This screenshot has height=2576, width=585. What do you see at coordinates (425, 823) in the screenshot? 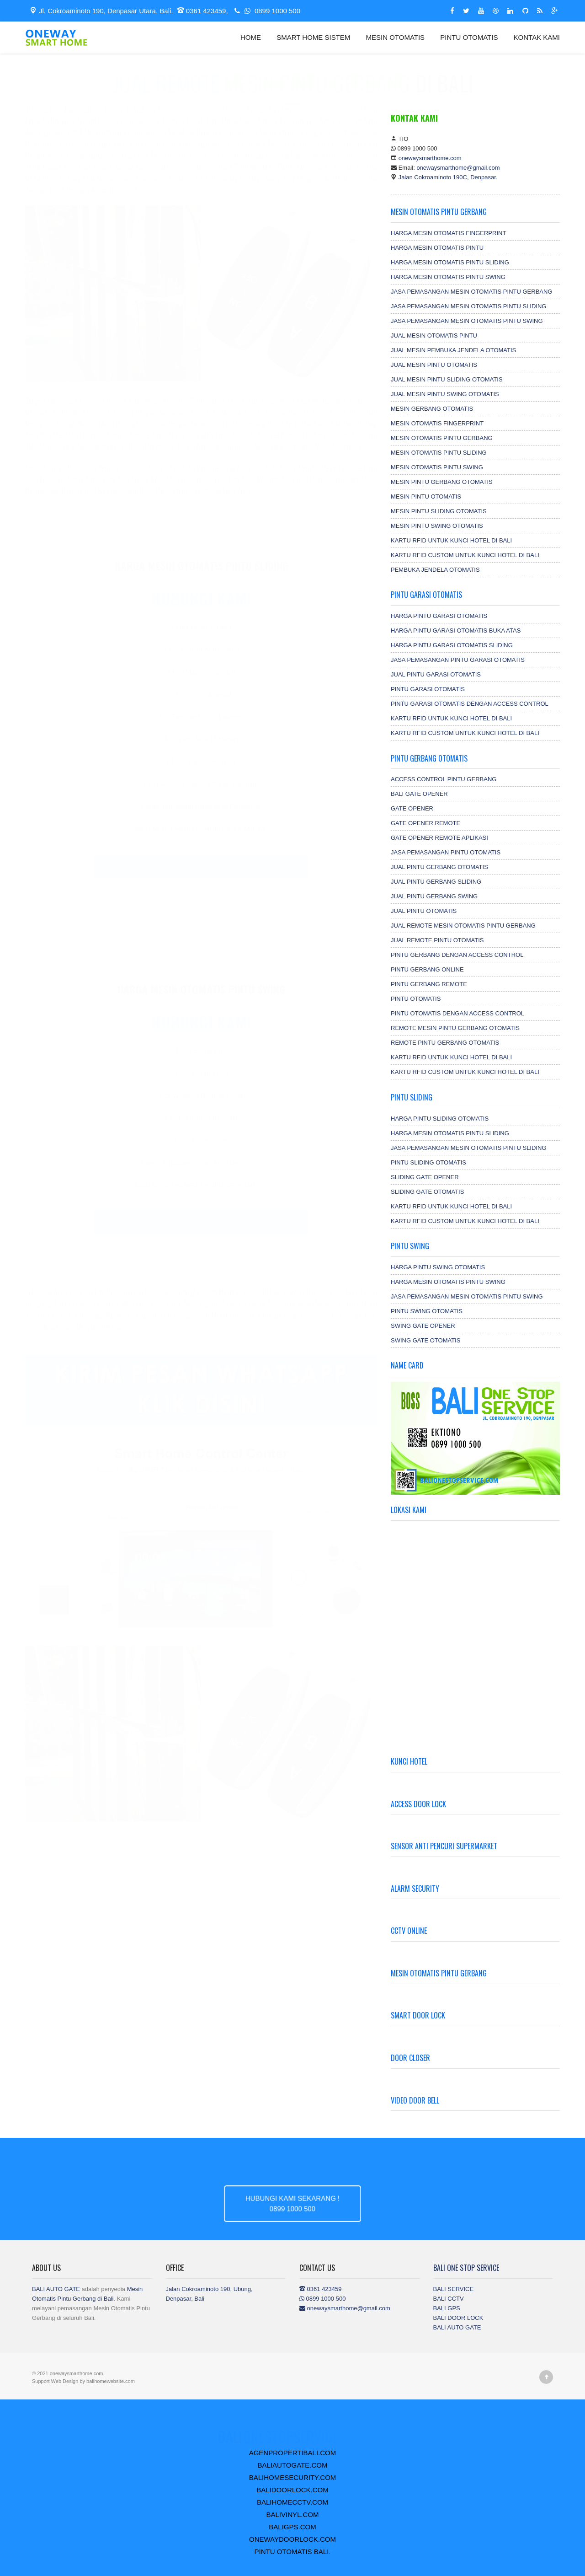
I see `GATE OPENER REMOTE` at bounding box center [425, 823].